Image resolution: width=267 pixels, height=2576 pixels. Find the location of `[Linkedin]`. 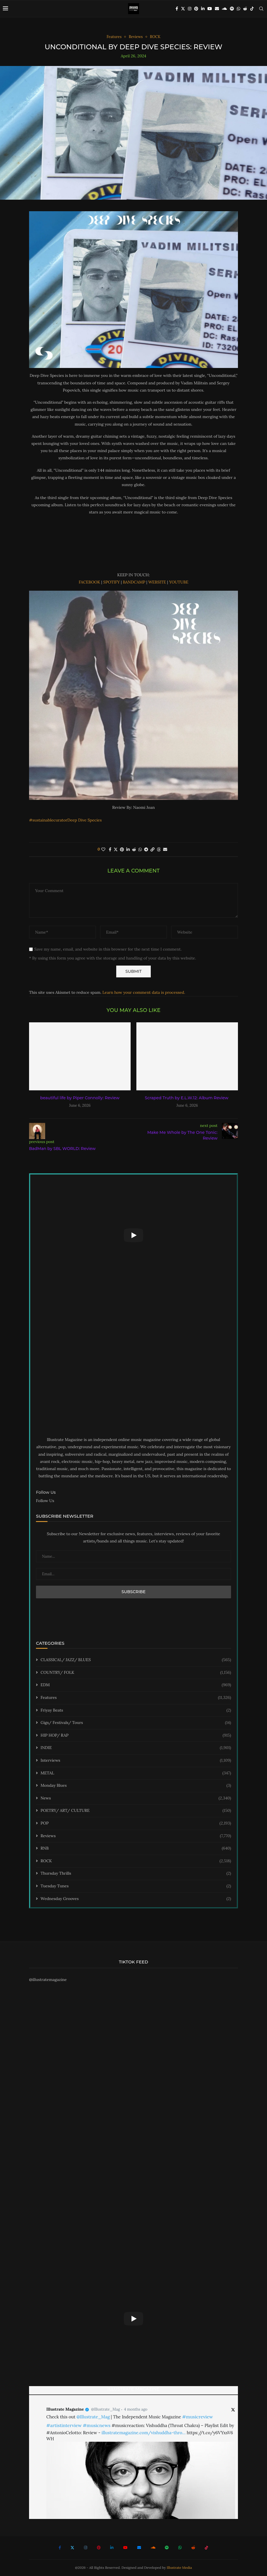

[Linkedin] is located at coordinates (203, 8).